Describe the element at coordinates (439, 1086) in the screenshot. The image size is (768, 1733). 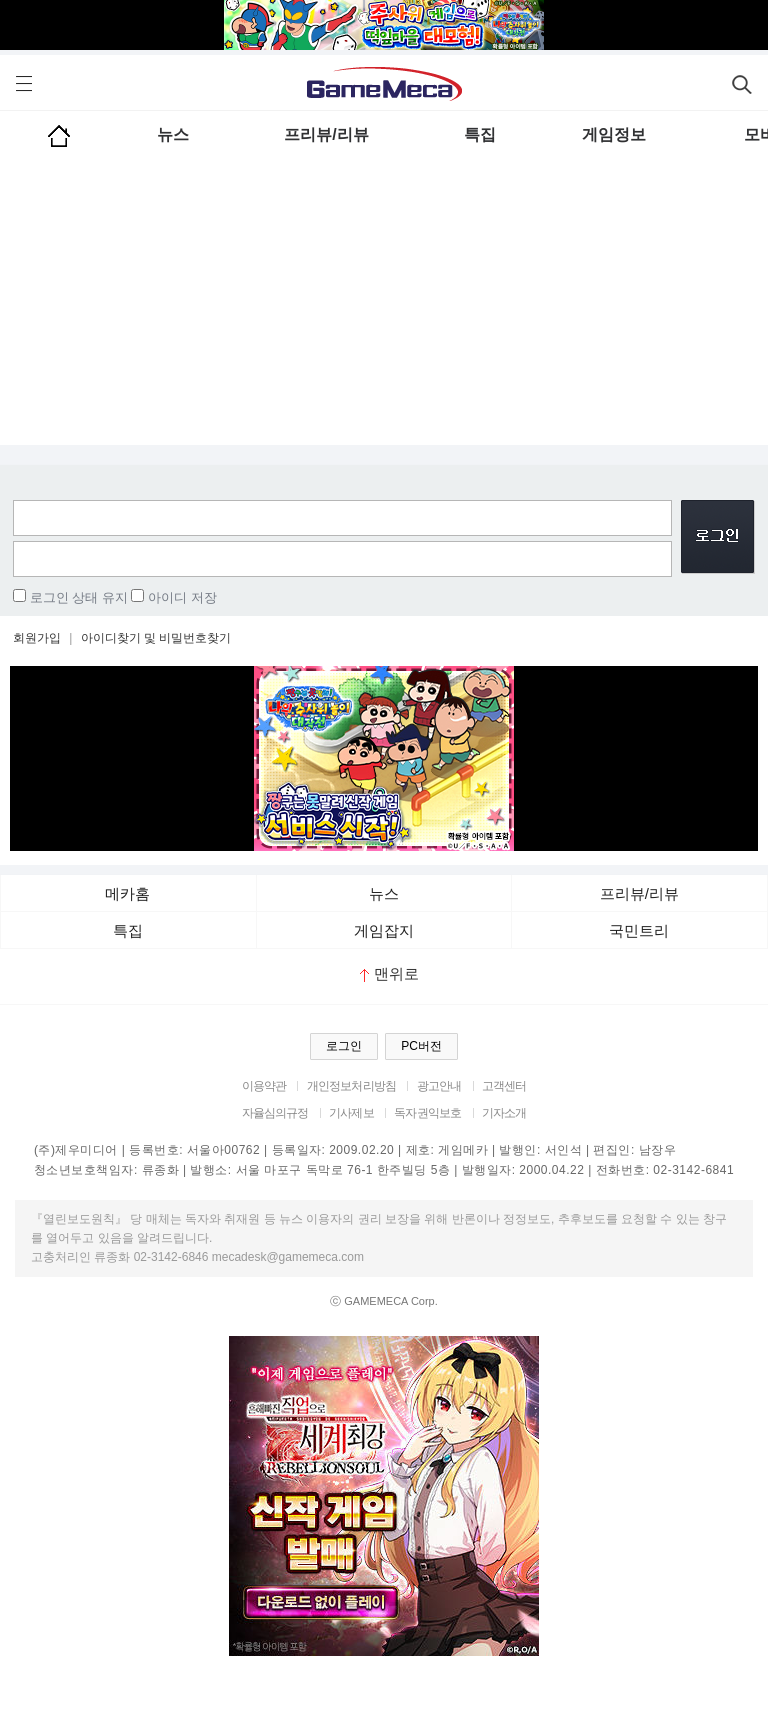
I see `광고안내` at that location.